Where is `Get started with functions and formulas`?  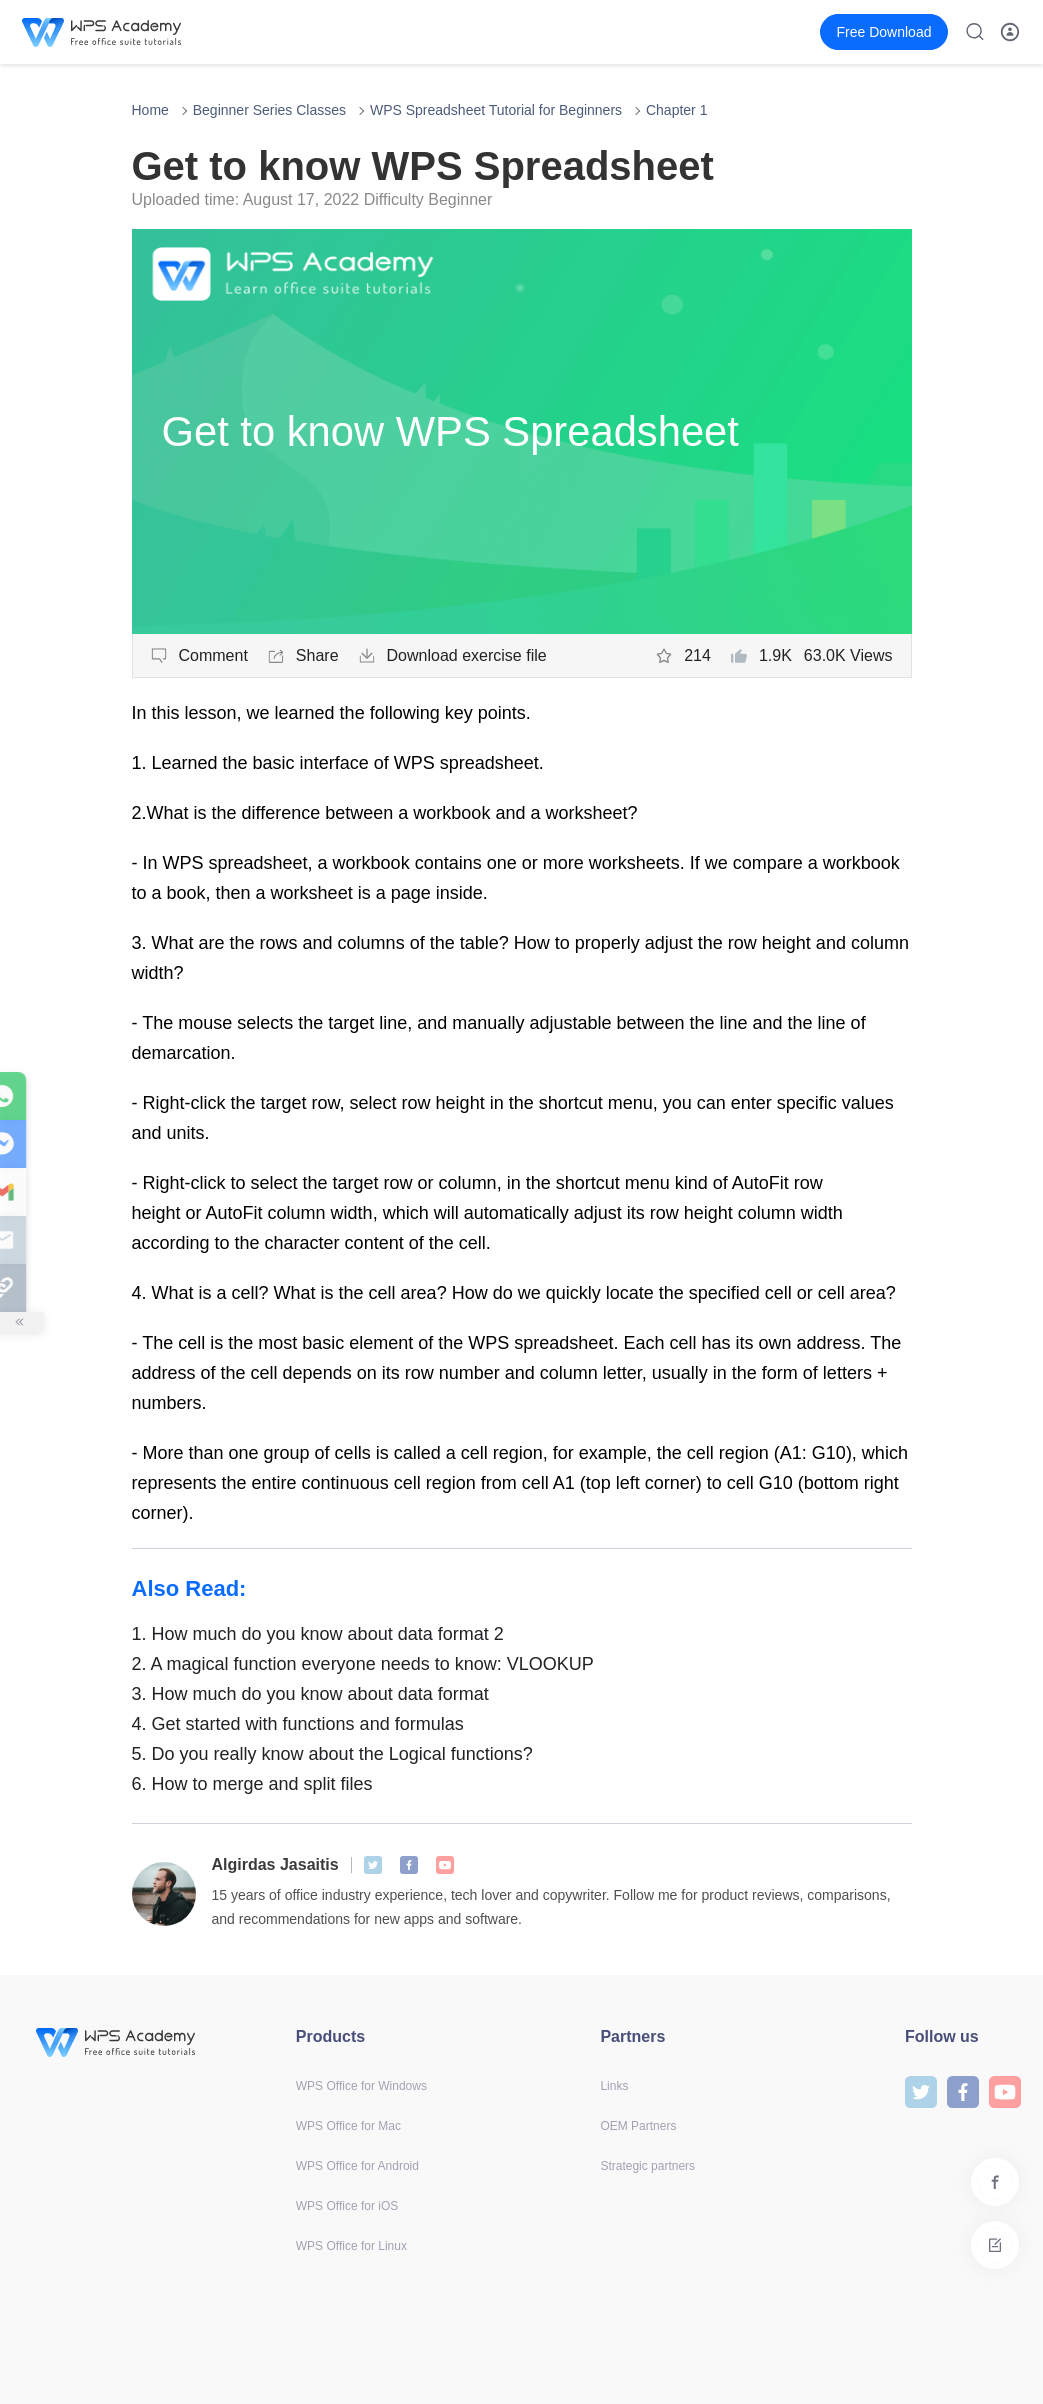 Get started with functions and formulas is located at coordinates (298, 1724).